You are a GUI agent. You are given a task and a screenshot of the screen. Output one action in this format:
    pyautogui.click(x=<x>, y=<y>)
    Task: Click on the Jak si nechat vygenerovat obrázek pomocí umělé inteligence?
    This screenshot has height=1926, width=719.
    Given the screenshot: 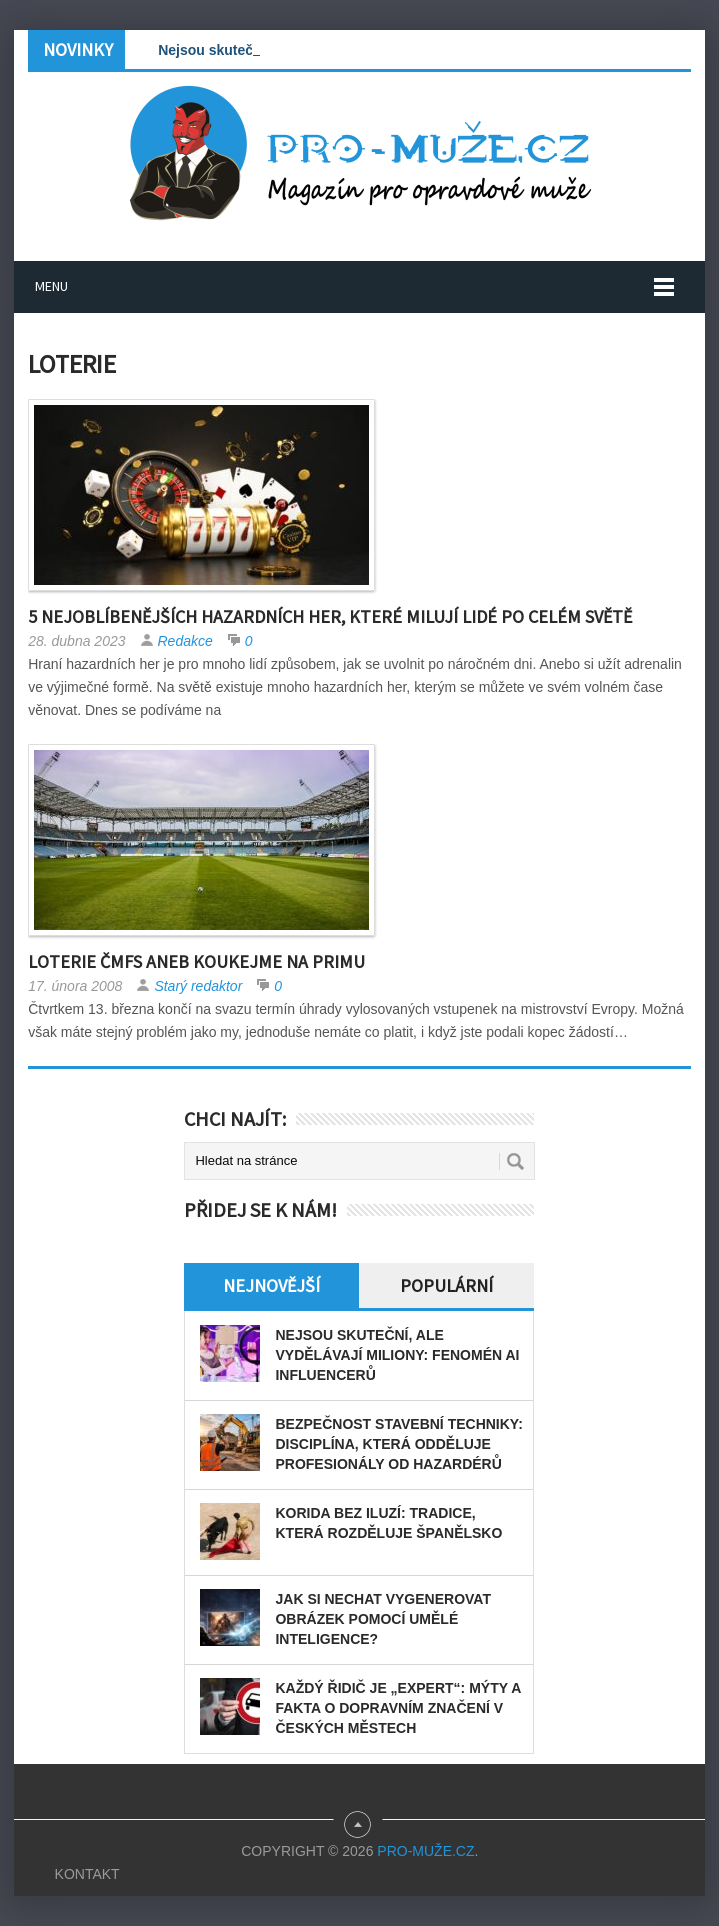 What is the action you would take?
    pyautogui.click(x=382, y=1619)
    